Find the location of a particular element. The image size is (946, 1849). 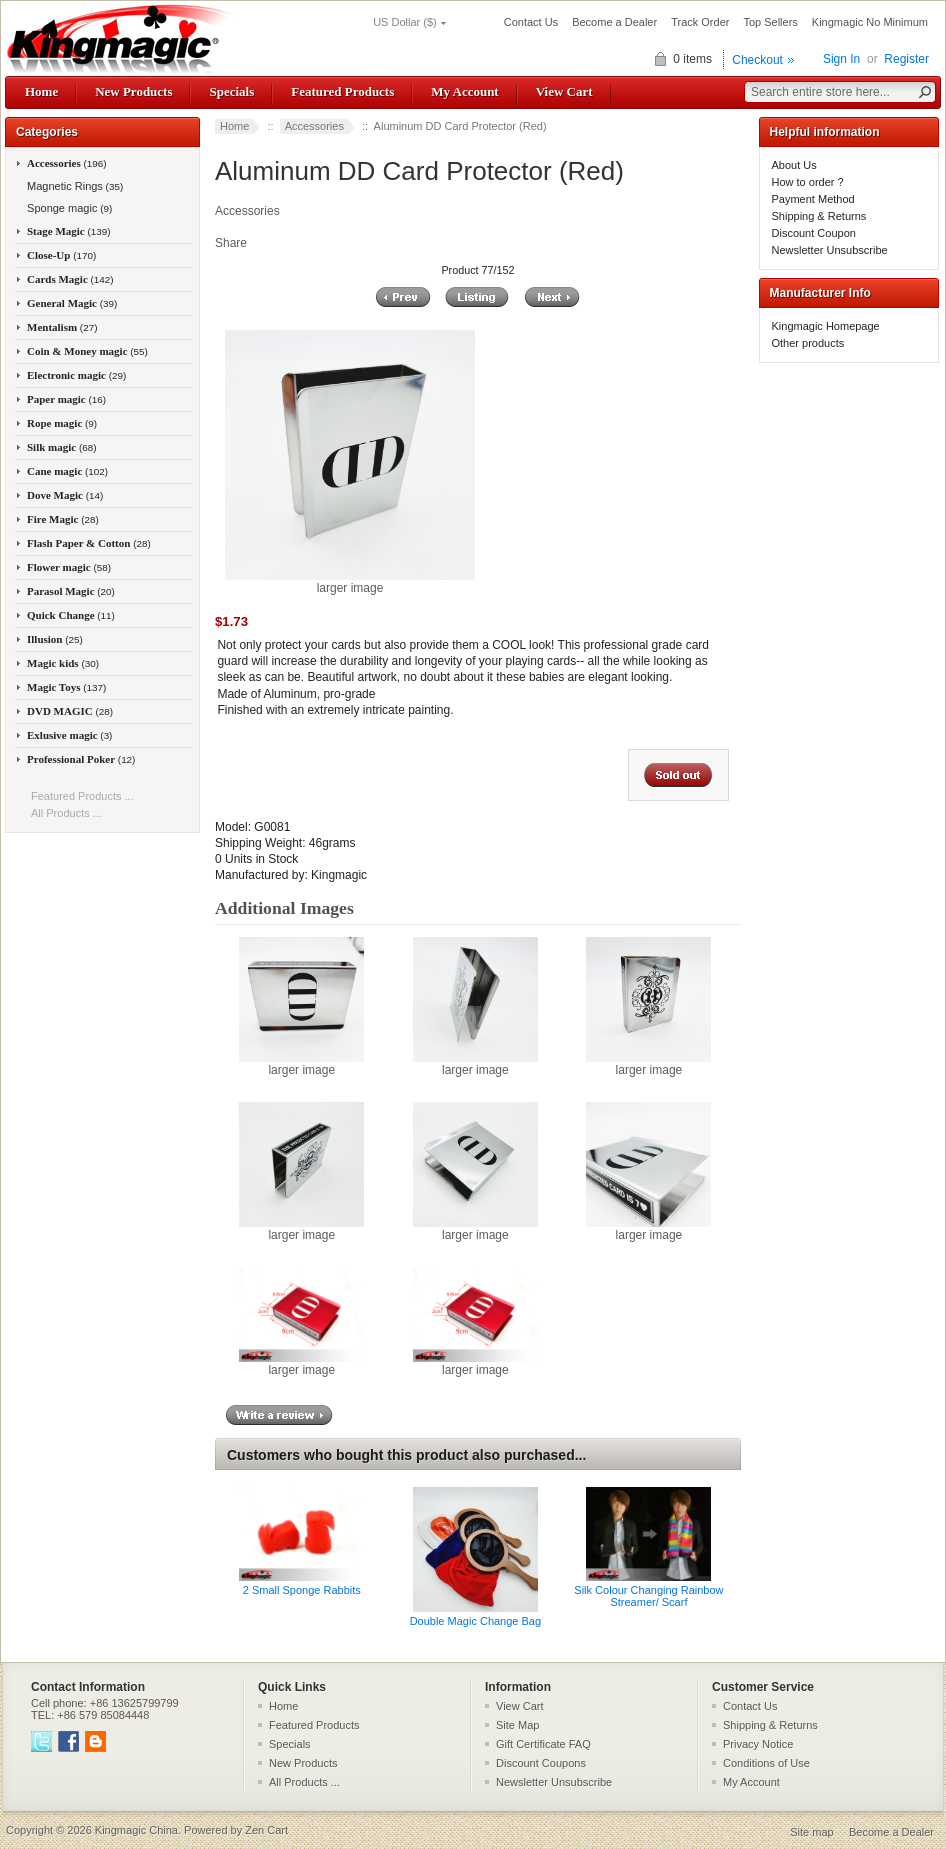

Site map is located at coordinates (811, 1832).